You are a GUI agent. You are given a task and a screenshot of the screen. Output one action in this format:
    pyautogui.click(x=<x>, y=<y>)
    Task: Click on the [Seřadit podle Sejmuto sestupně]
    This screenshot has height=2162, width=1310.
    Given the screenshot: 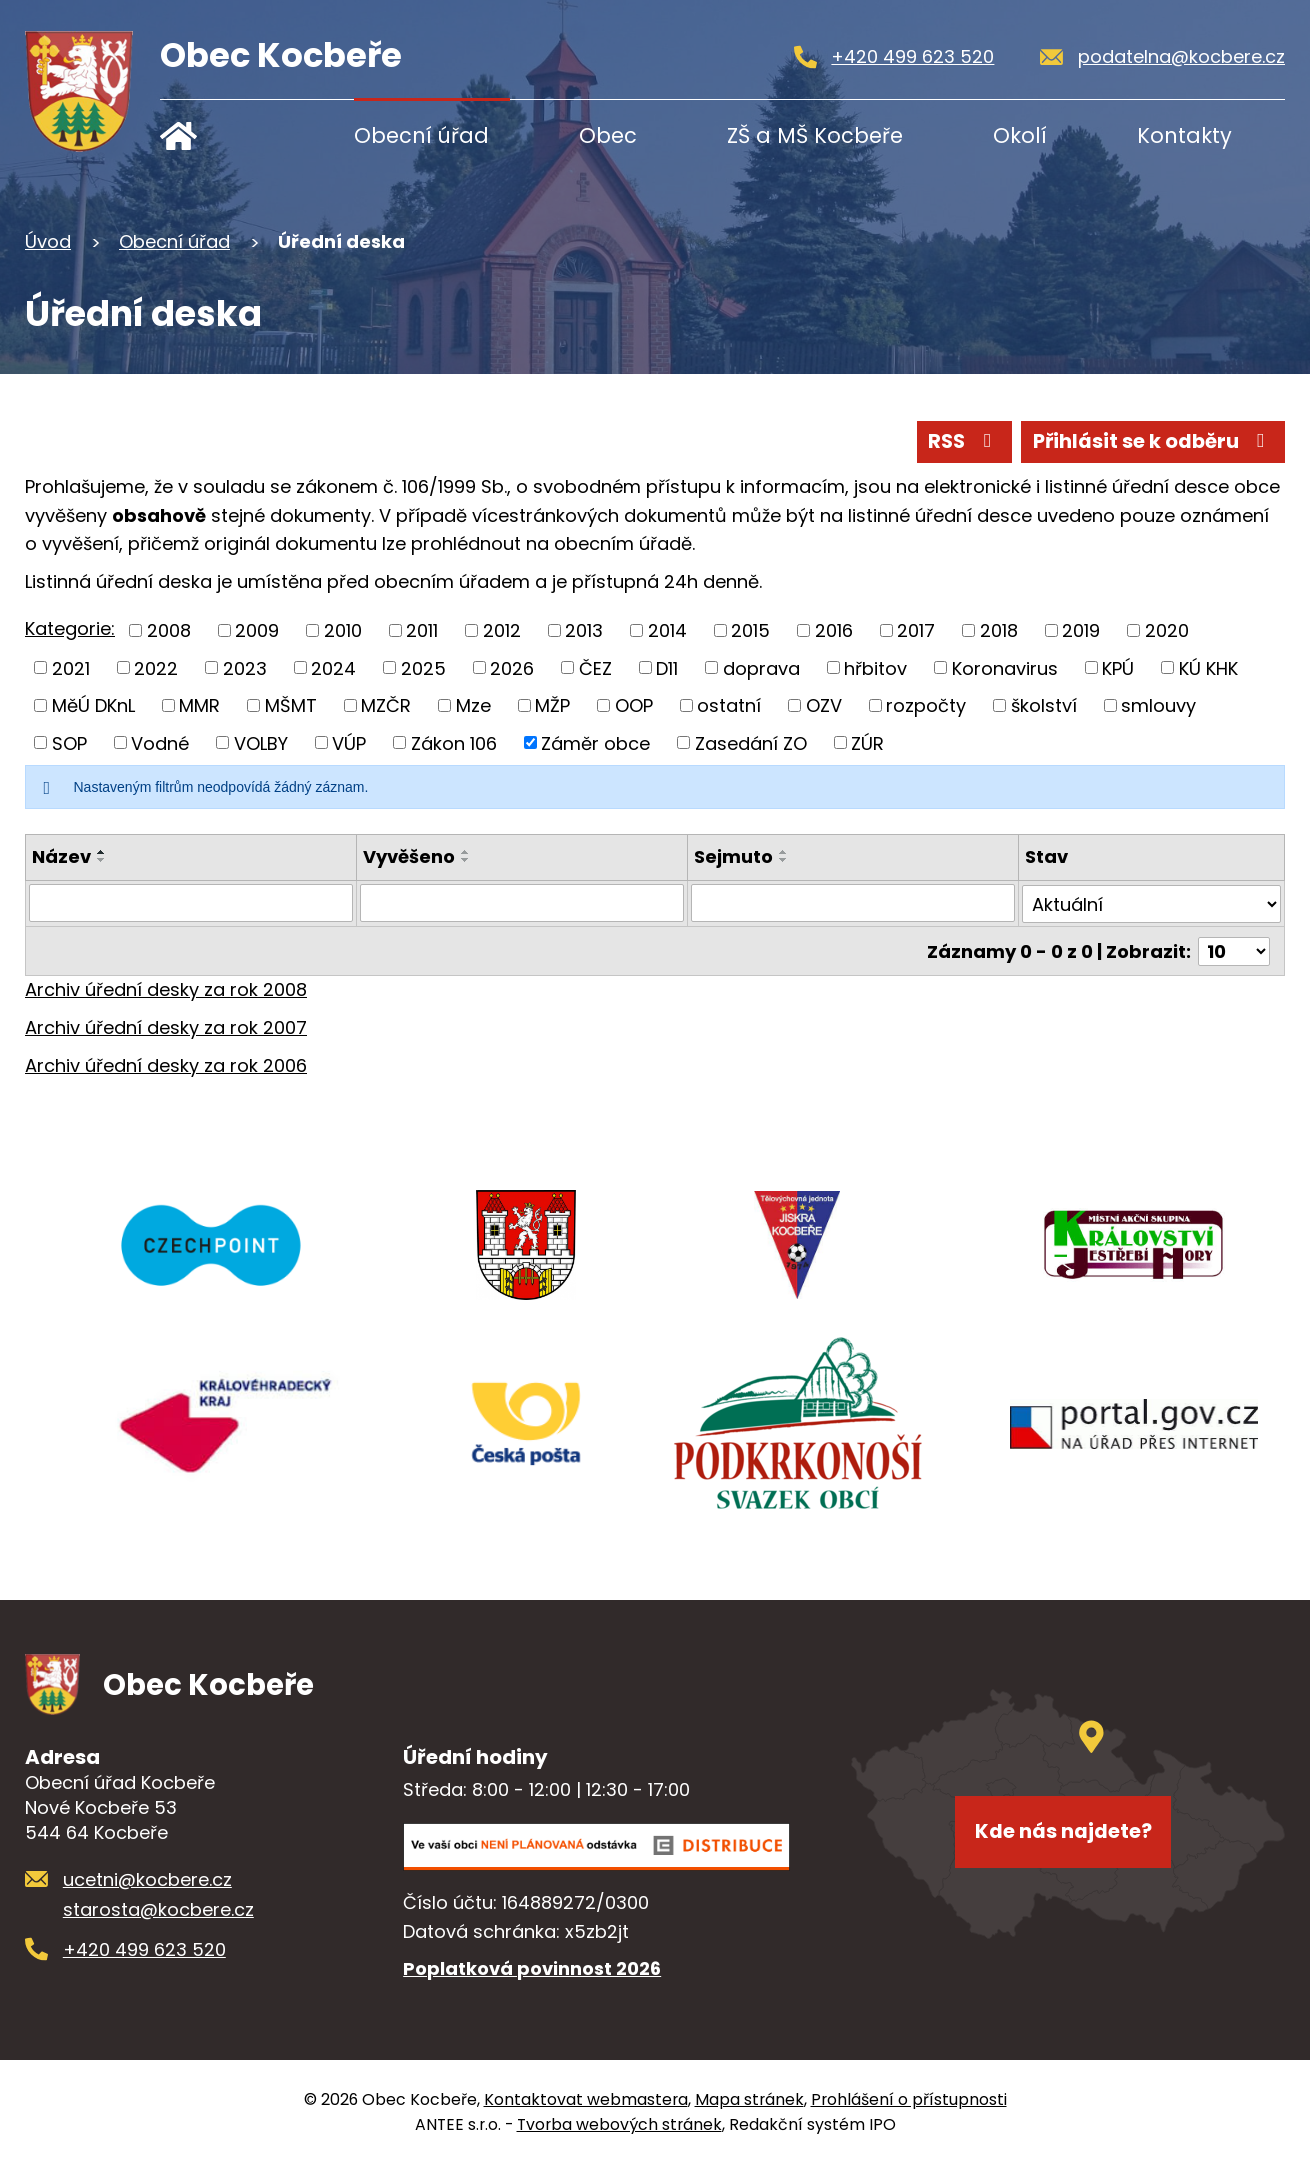 What is the action you would take?
    pyautogui.click(x=784, y=860)
    